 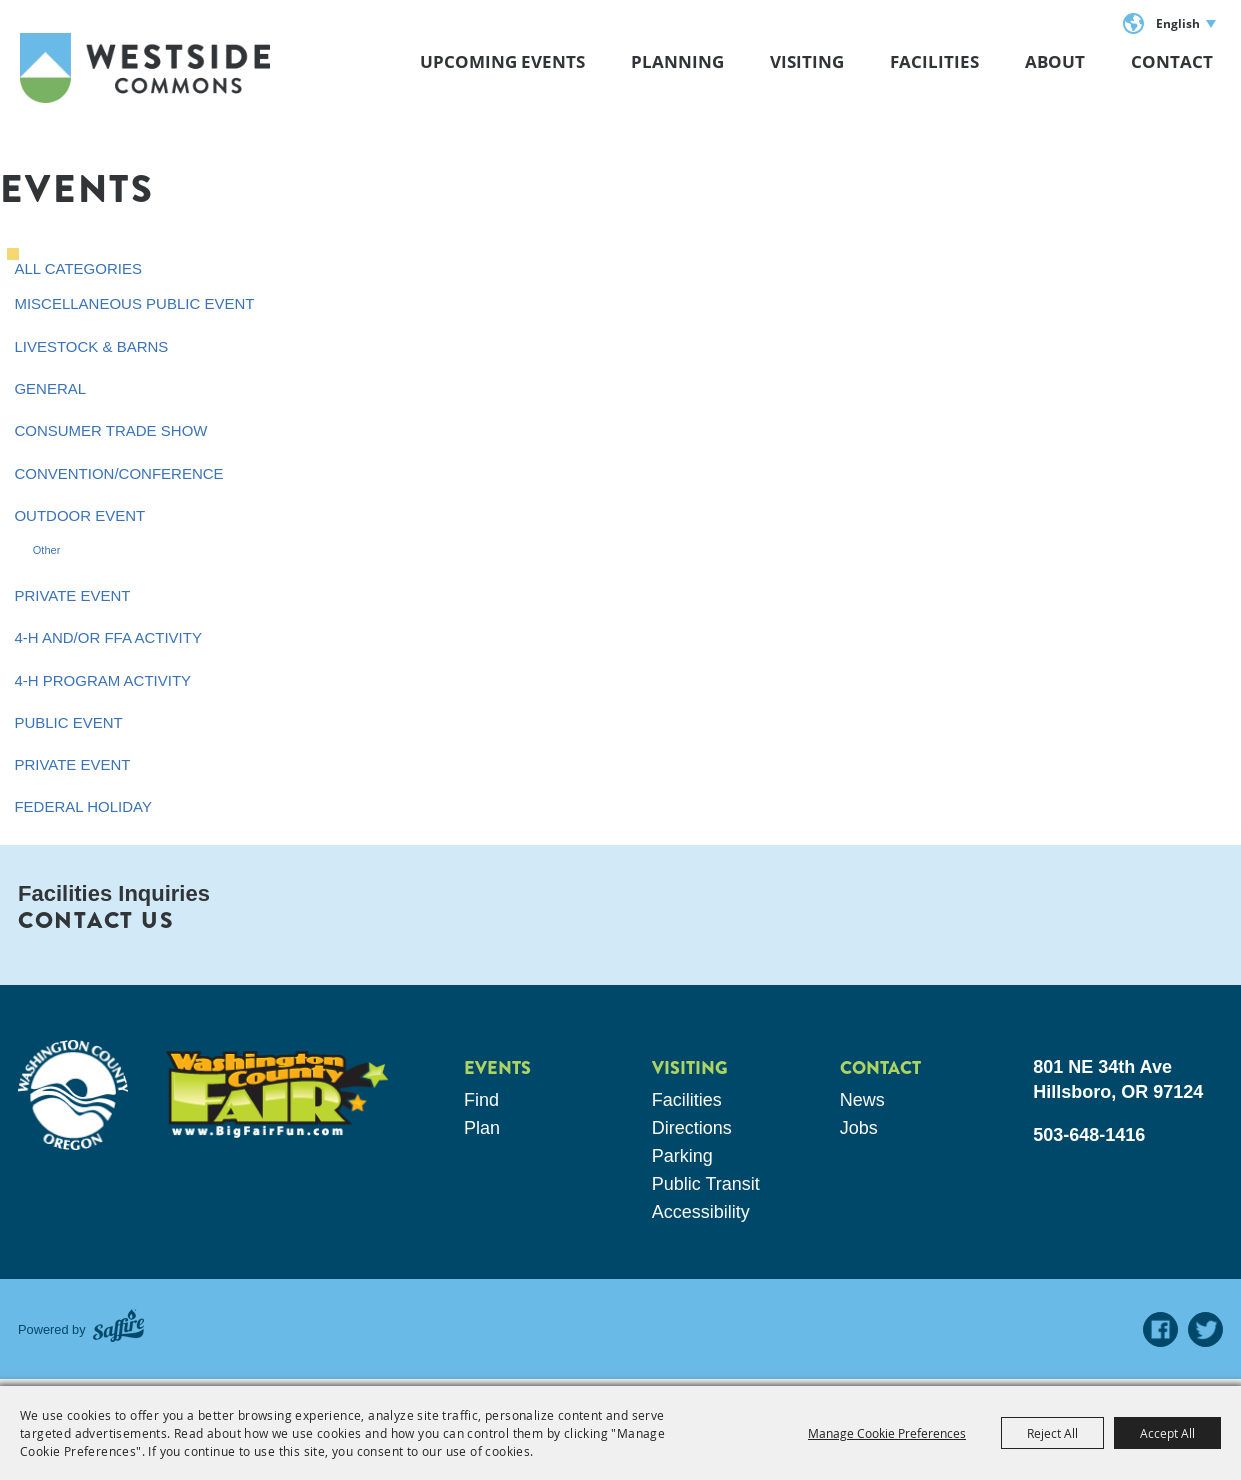 What do you see at coordinates (83, 806) in the screenshot?
I see `Federal Holiday` at bounding box center [83, 806].